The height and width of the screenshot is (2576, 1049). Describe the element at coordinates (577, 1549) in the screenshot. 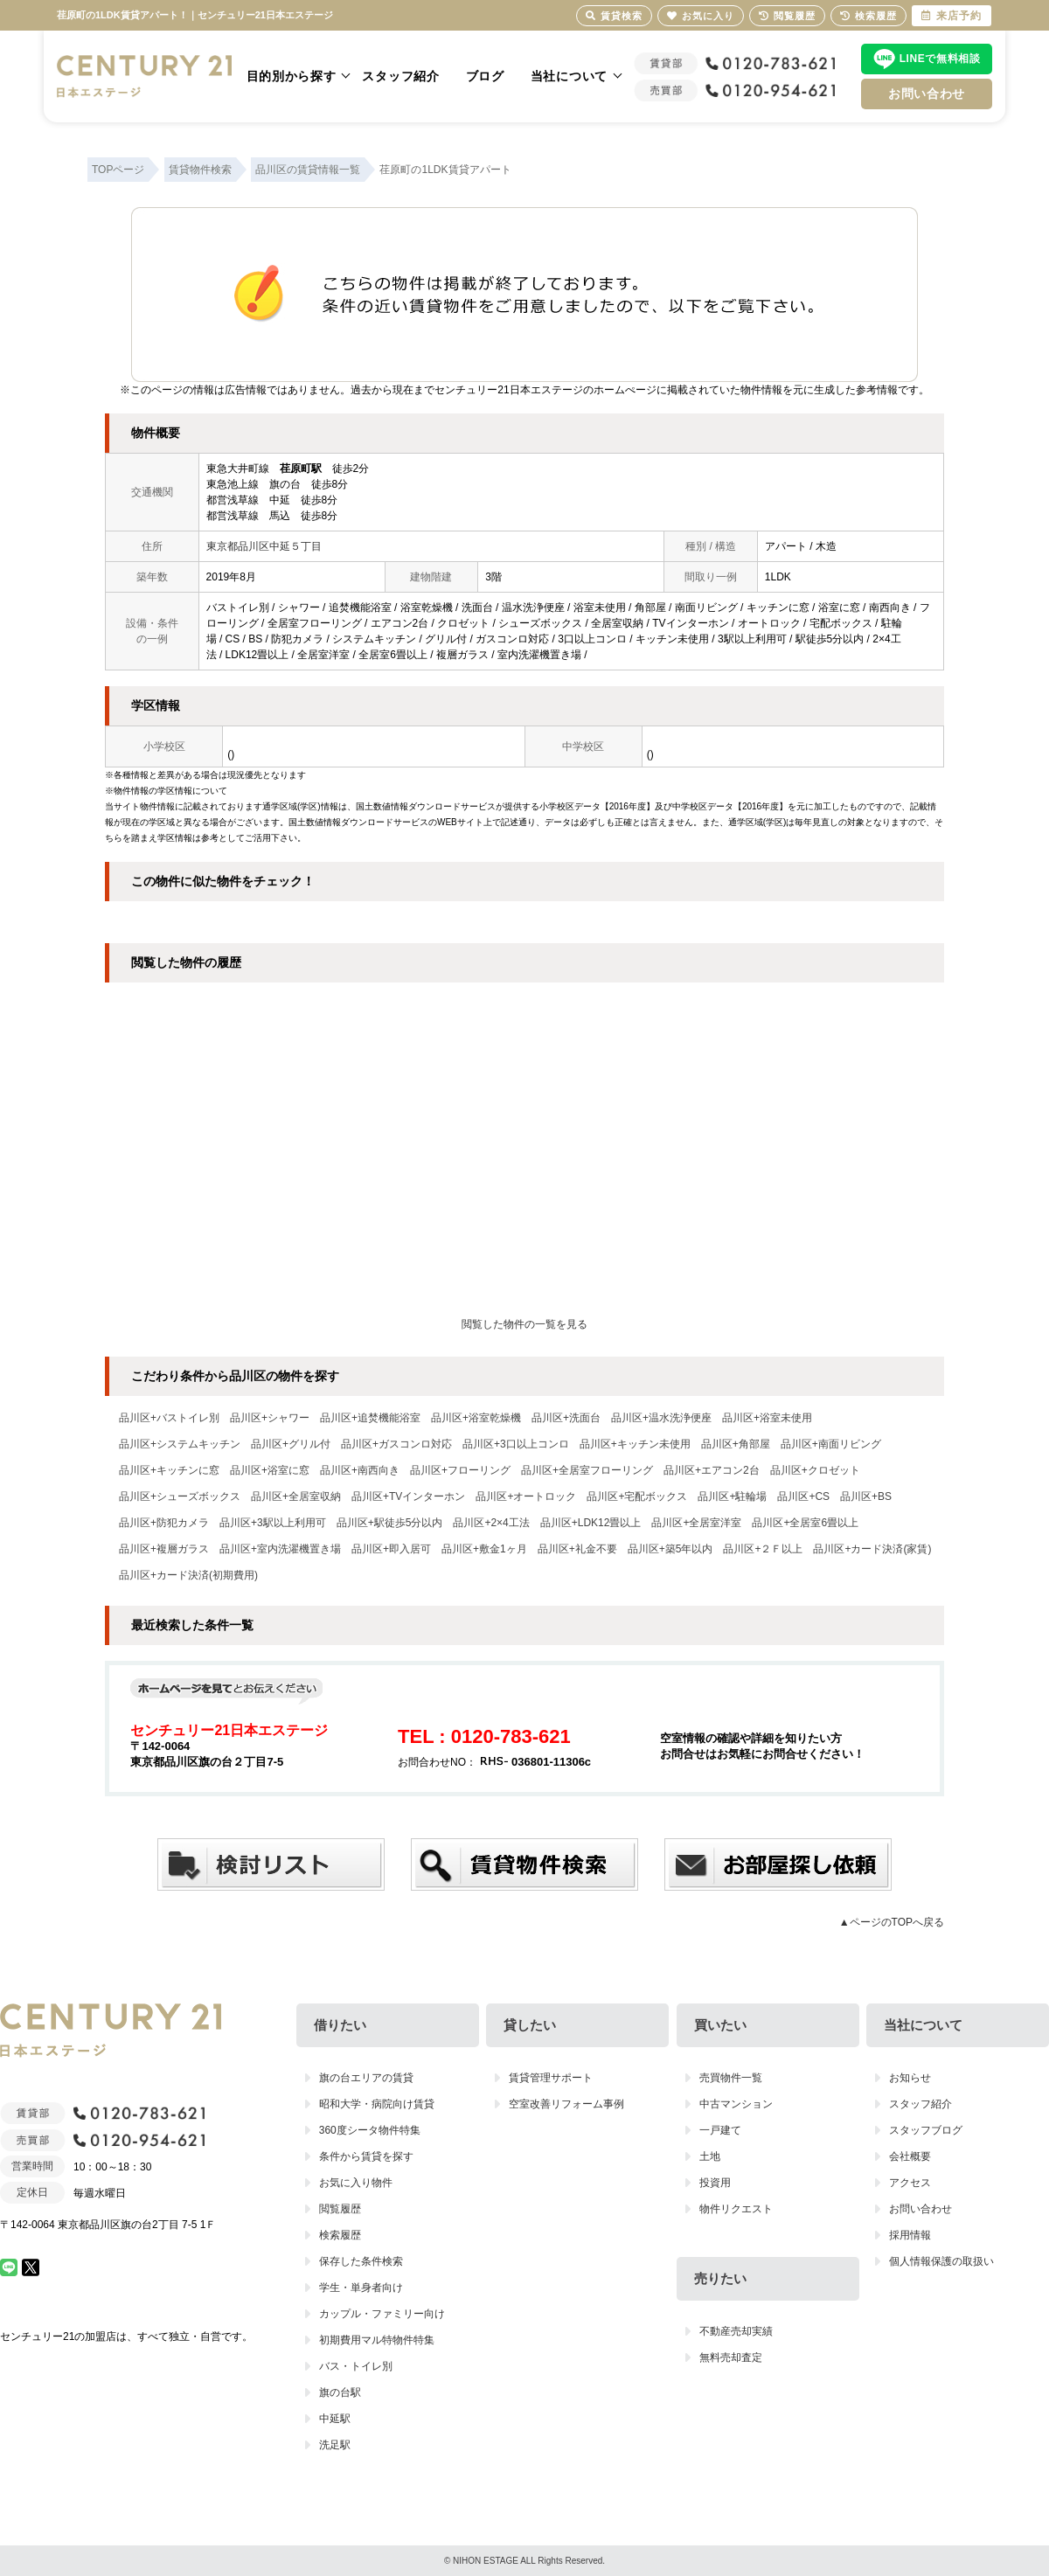

I see `品川区+礼金不要` at that location.